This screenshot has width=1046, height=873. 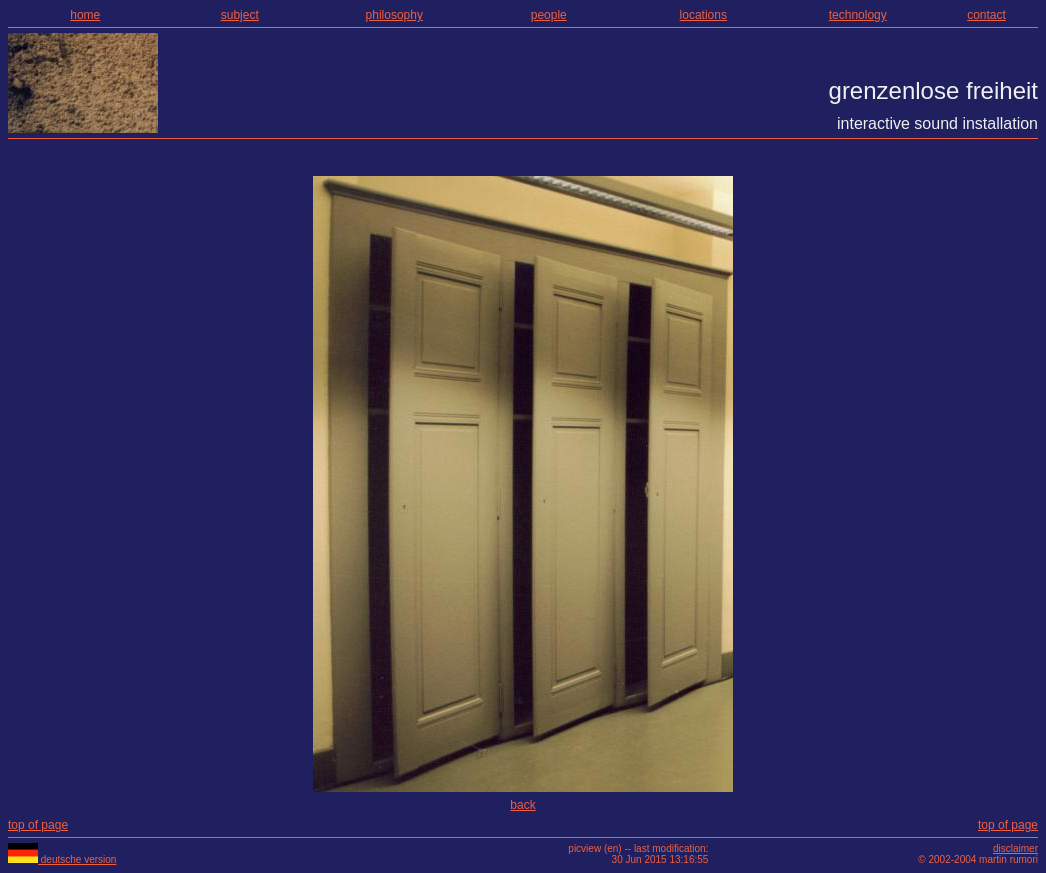 I want to click on contact, so click(x=986, y=15).